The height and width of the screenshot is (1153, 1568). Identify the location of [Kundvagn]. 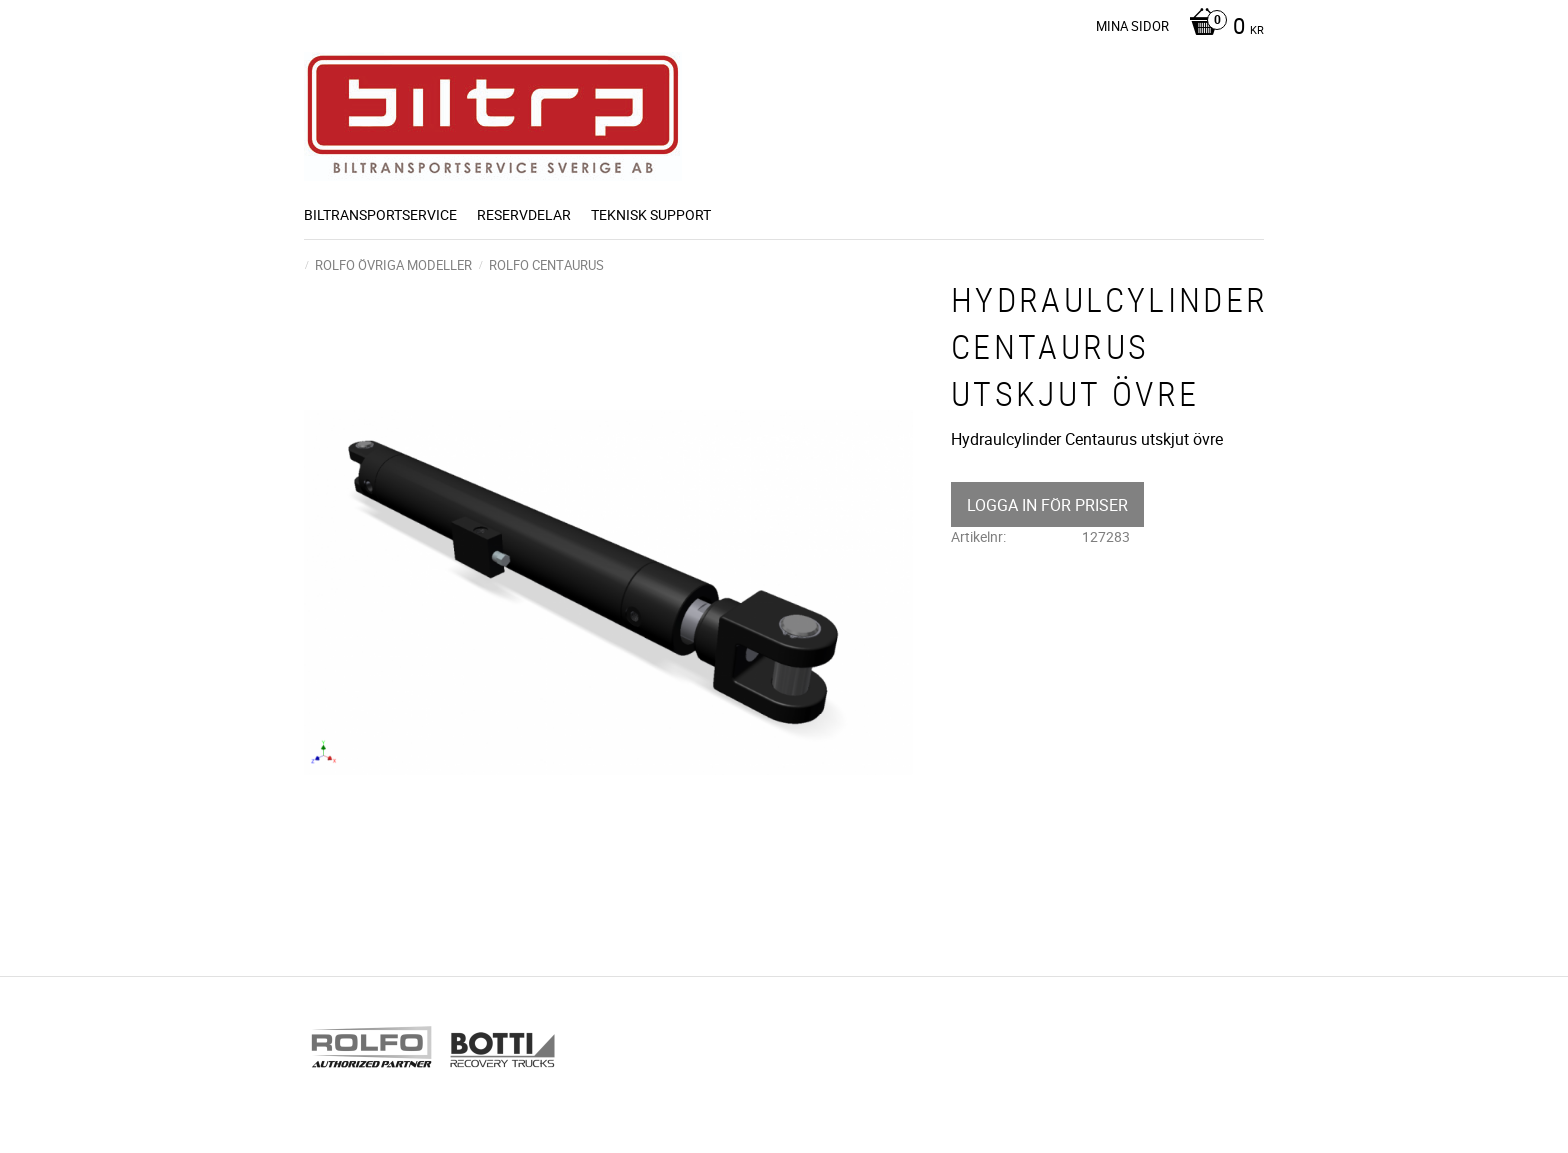
(1221, 28).